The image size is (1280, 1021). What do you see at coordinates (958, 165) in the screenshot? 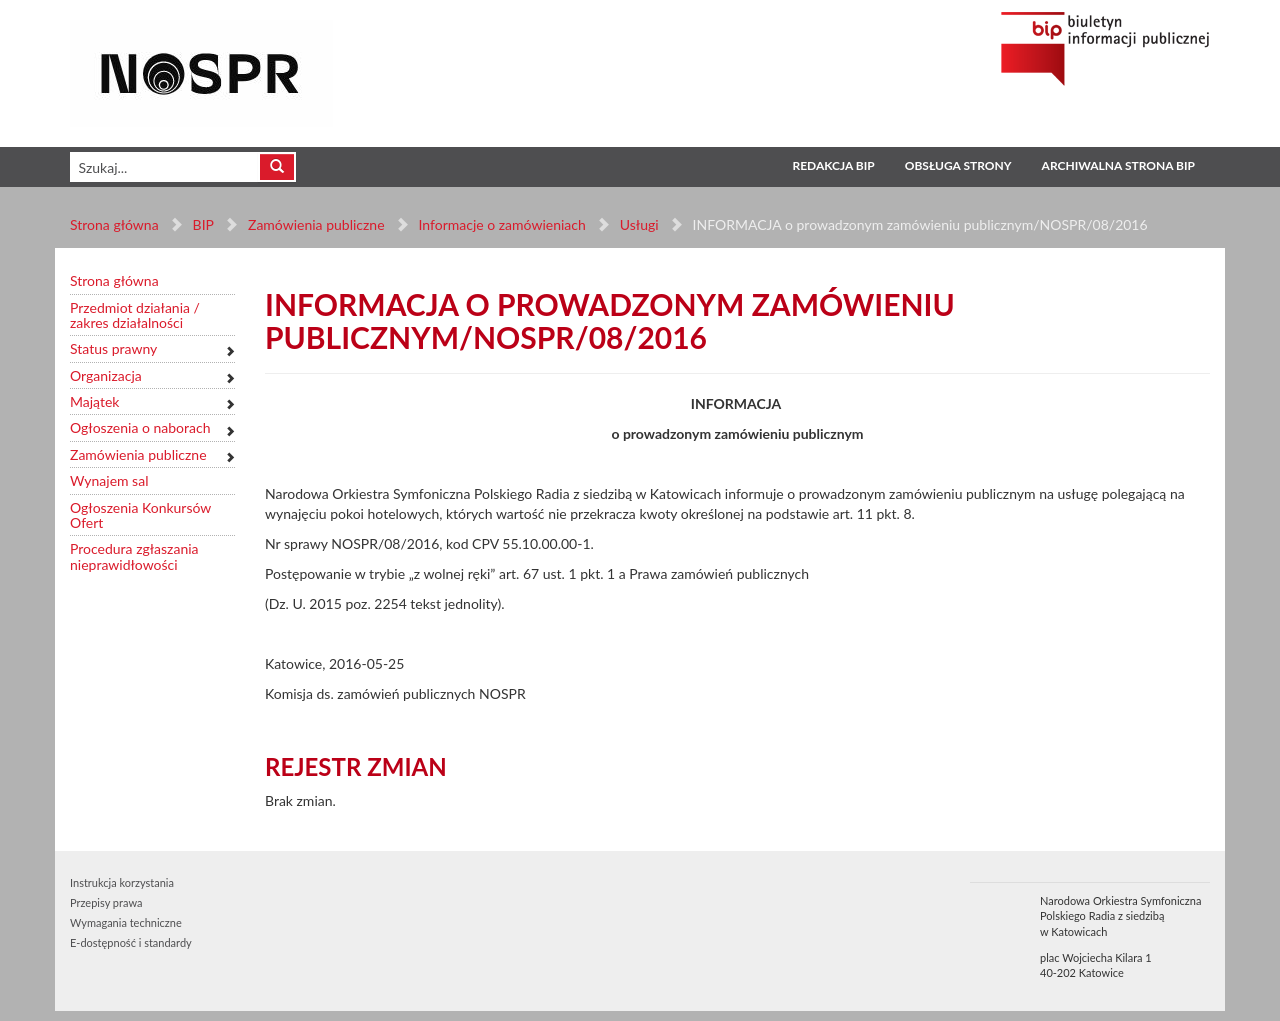
I see `Obsługa strony` at bounding box center [958, 165].